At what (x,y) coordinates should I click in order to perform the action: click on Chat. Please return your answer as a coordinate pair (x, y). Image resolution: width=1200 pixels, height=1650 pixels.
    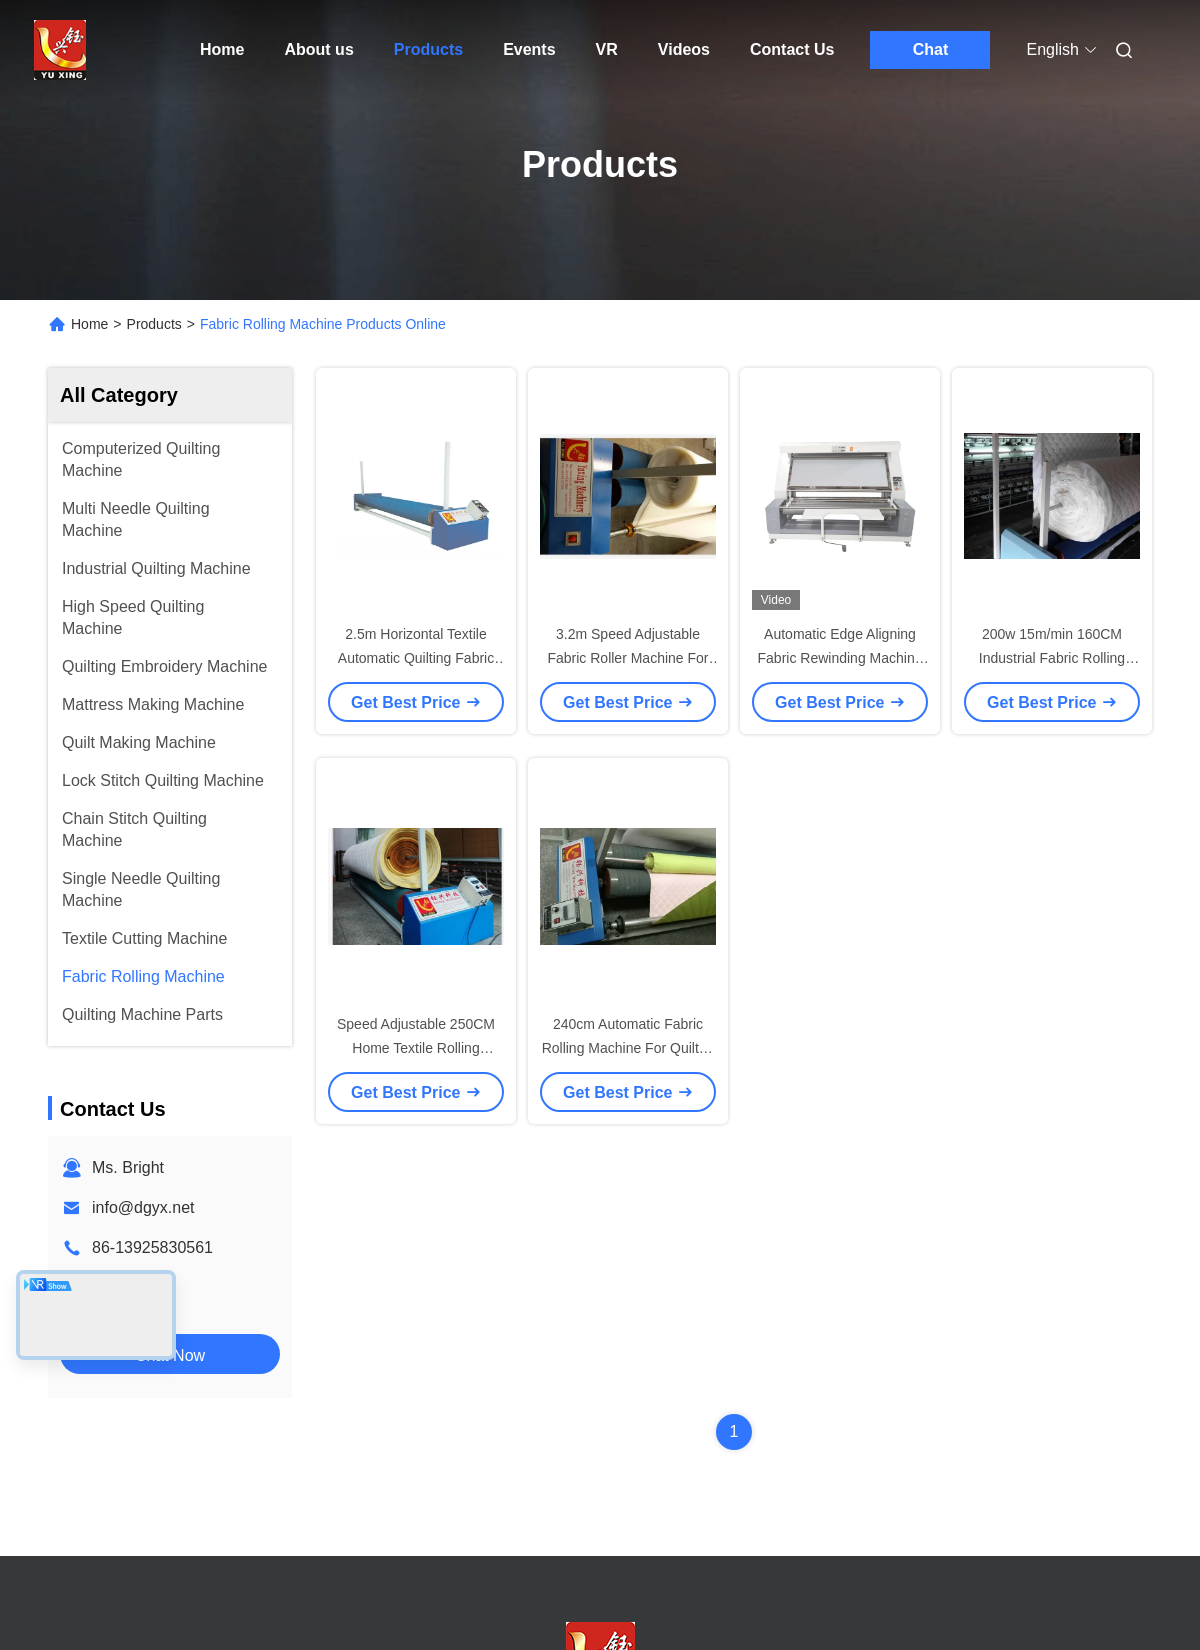
    Looking at the image, I should click on (931, 49).